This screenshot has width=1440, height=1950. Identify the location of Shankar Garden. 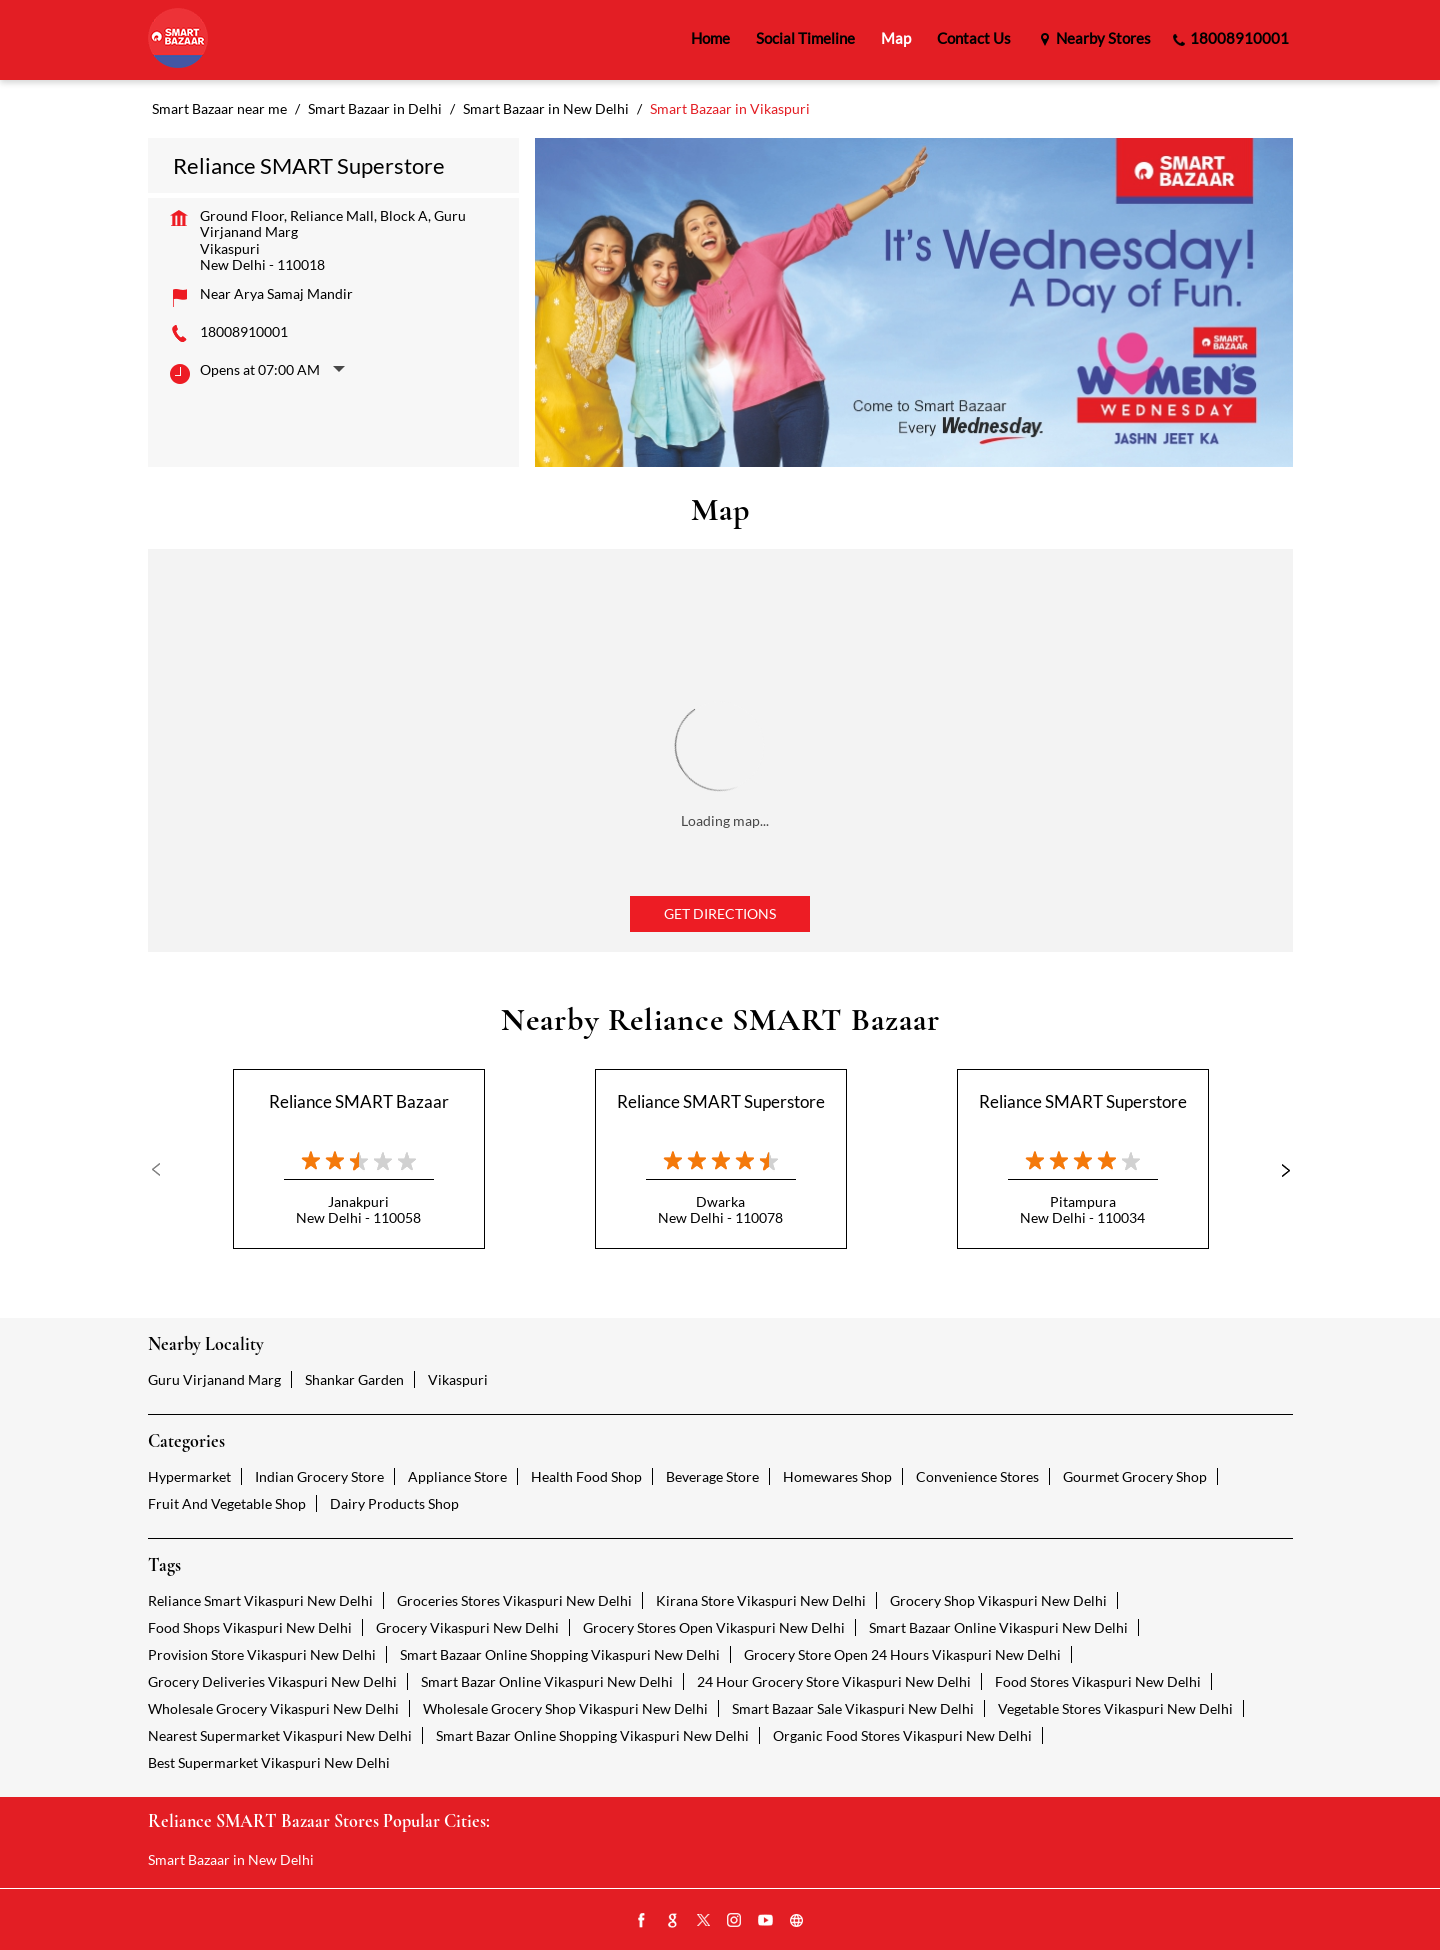
(354, 1379).